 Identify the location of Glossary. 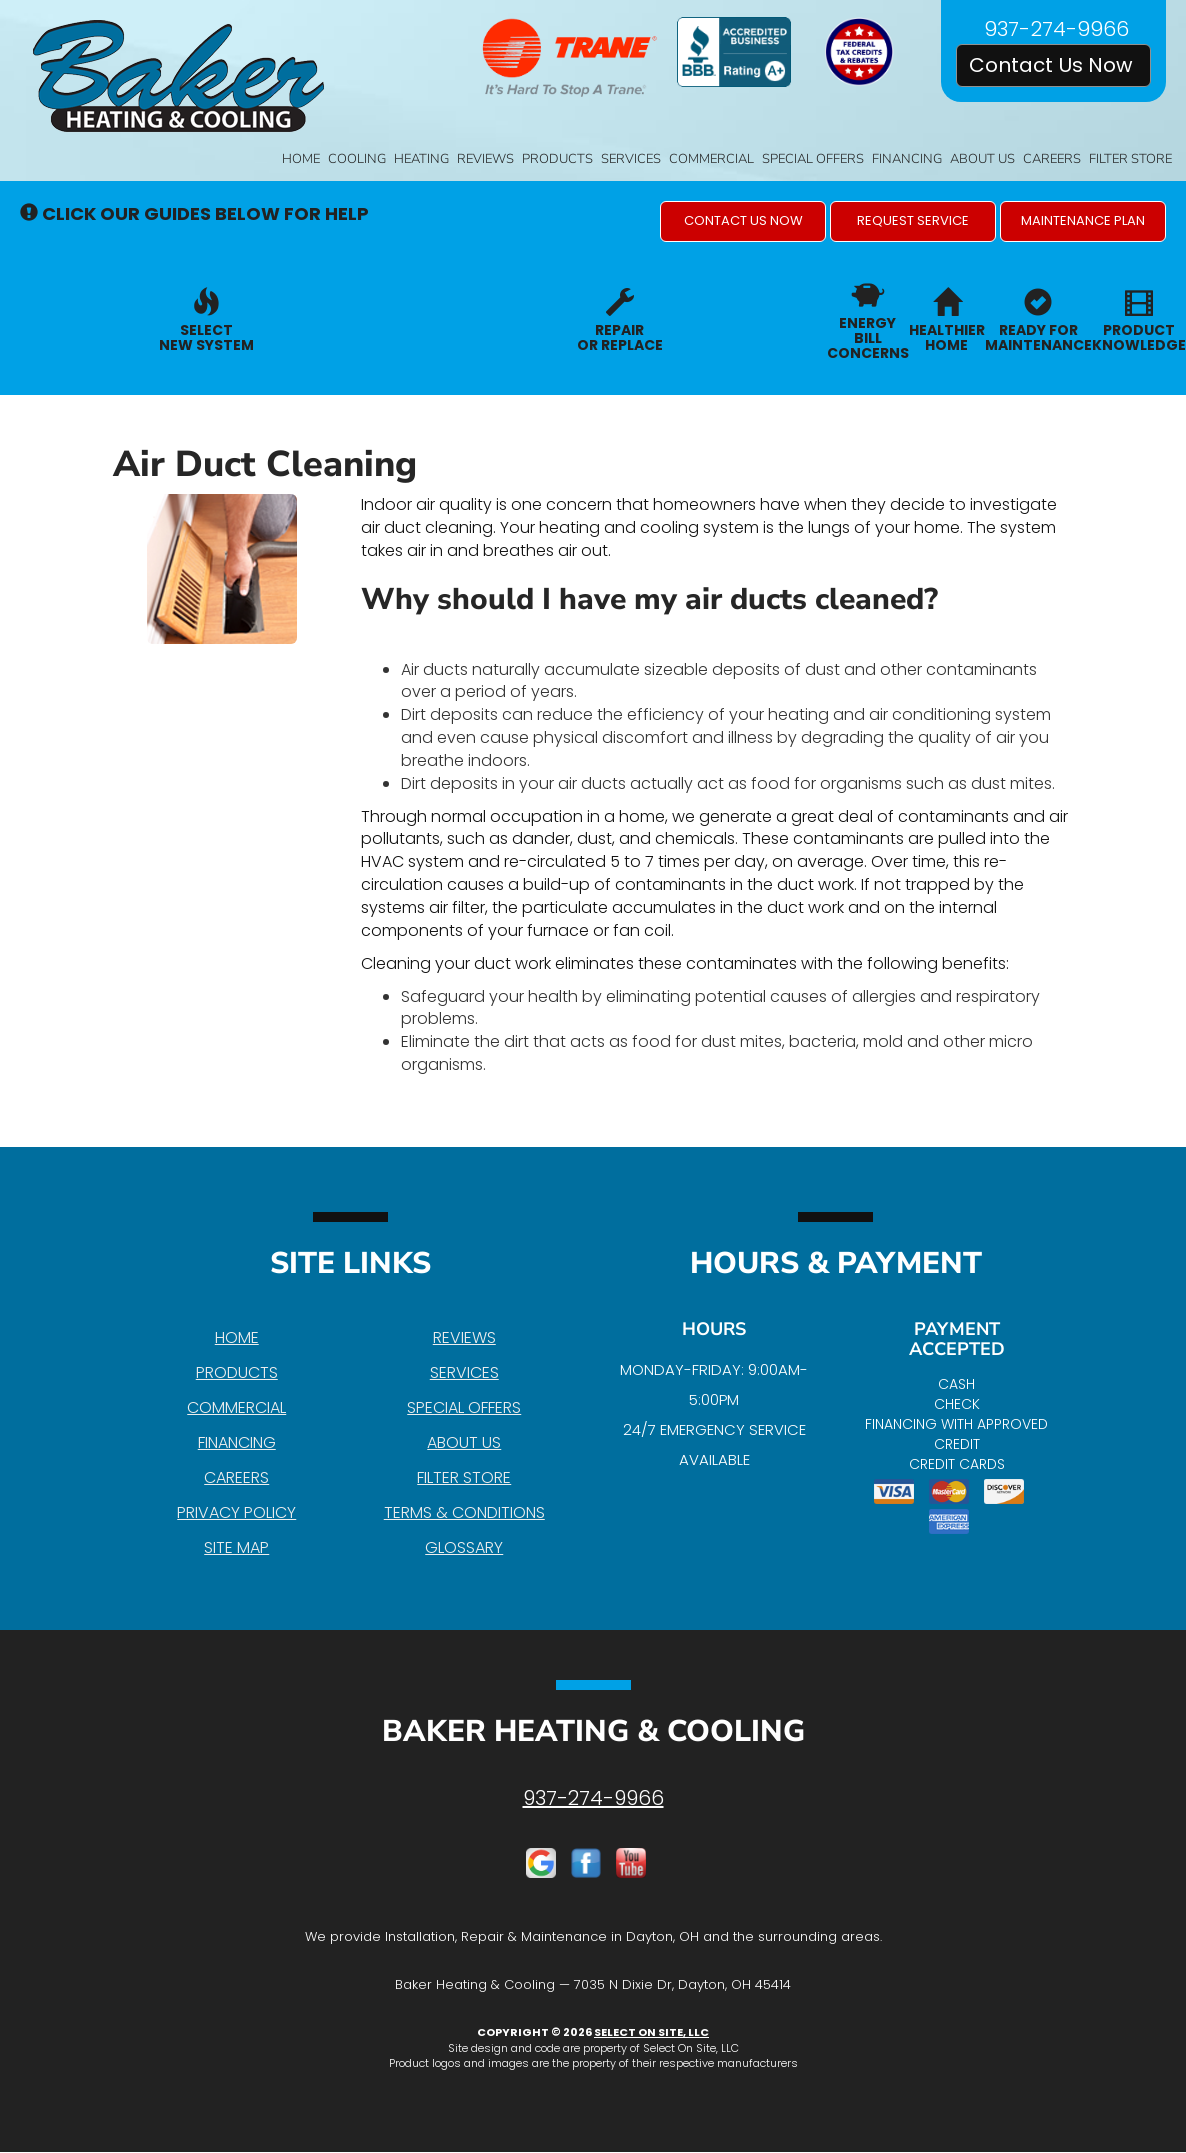
(464, 1547).